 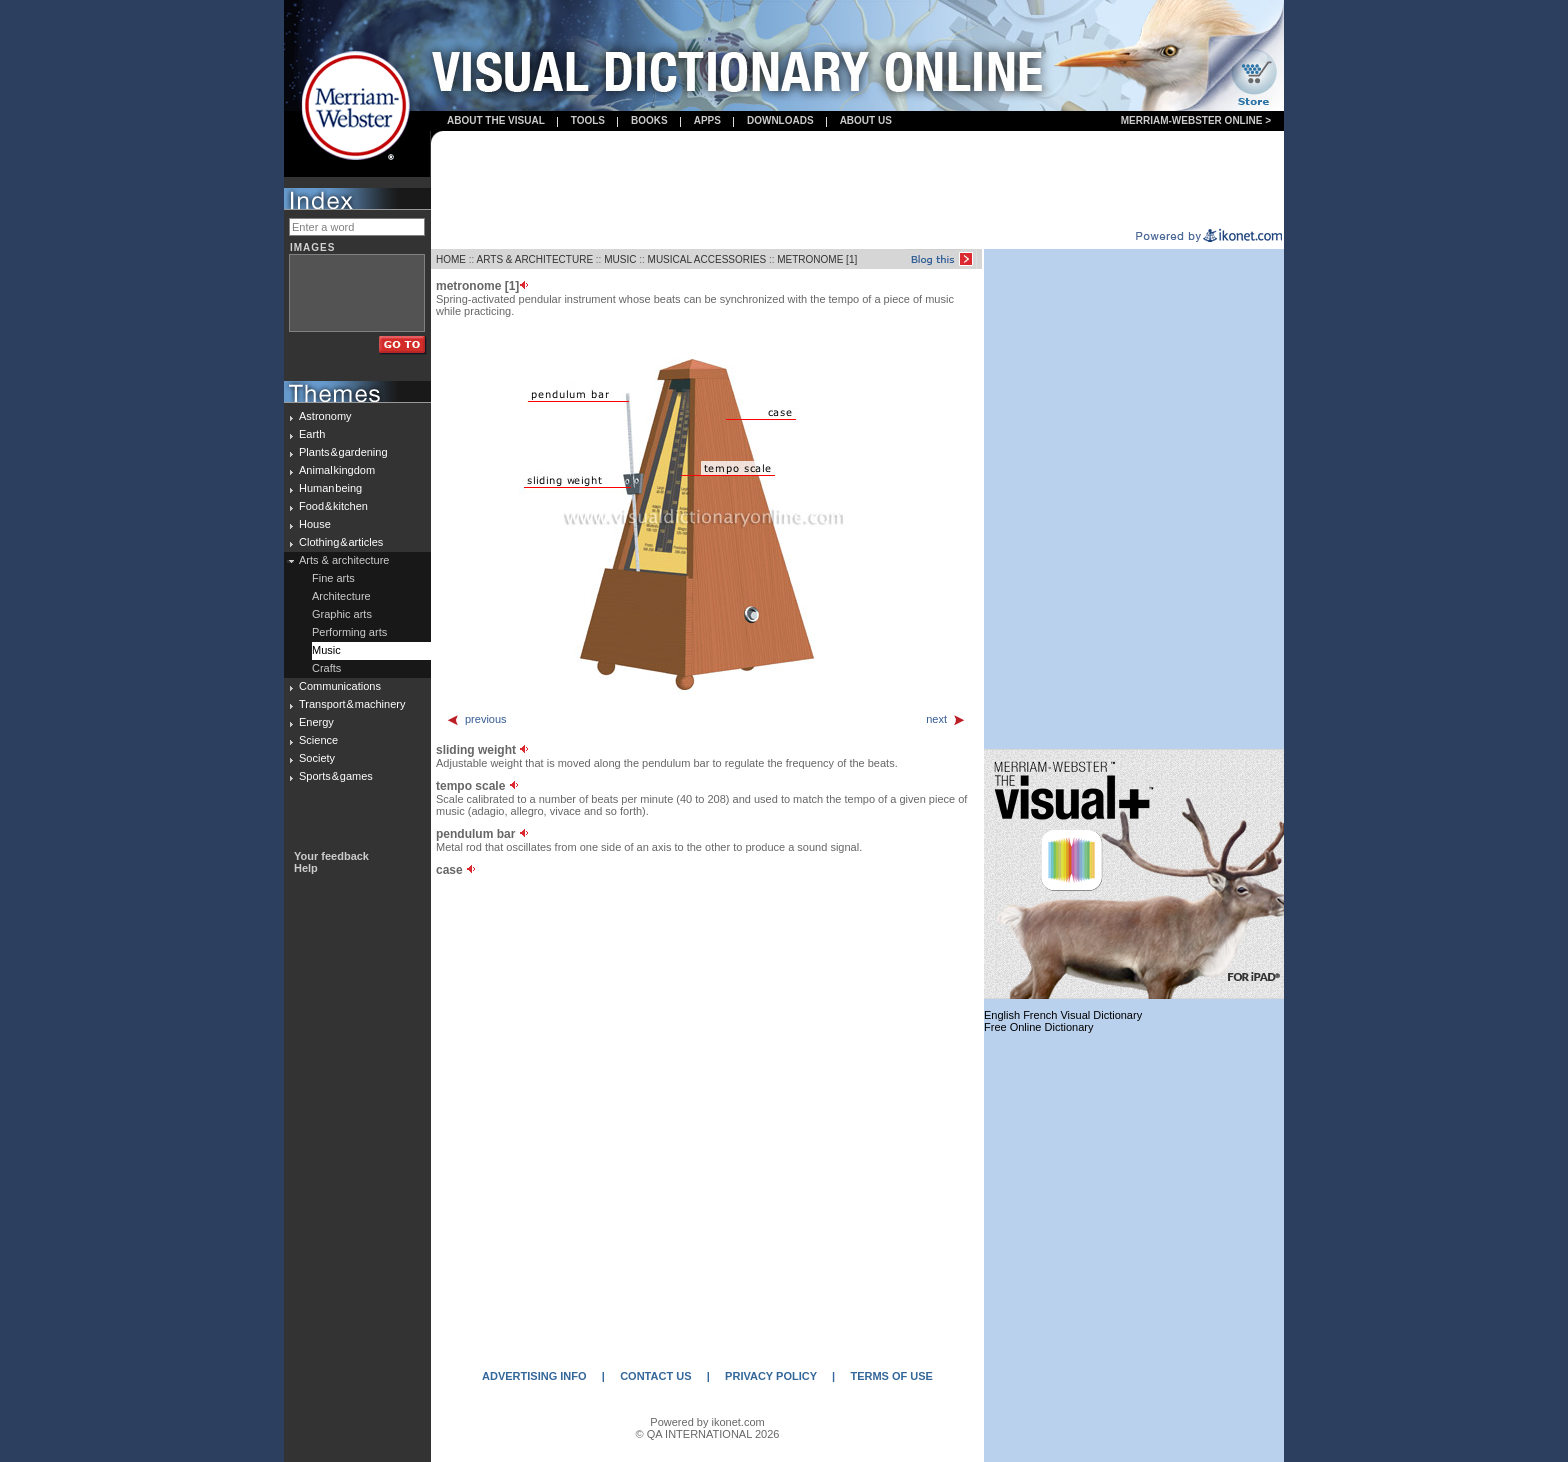 What do you see at coordinates (312, 434) in the screenshot?
I see `Earth` at bounding box center [312, 434].